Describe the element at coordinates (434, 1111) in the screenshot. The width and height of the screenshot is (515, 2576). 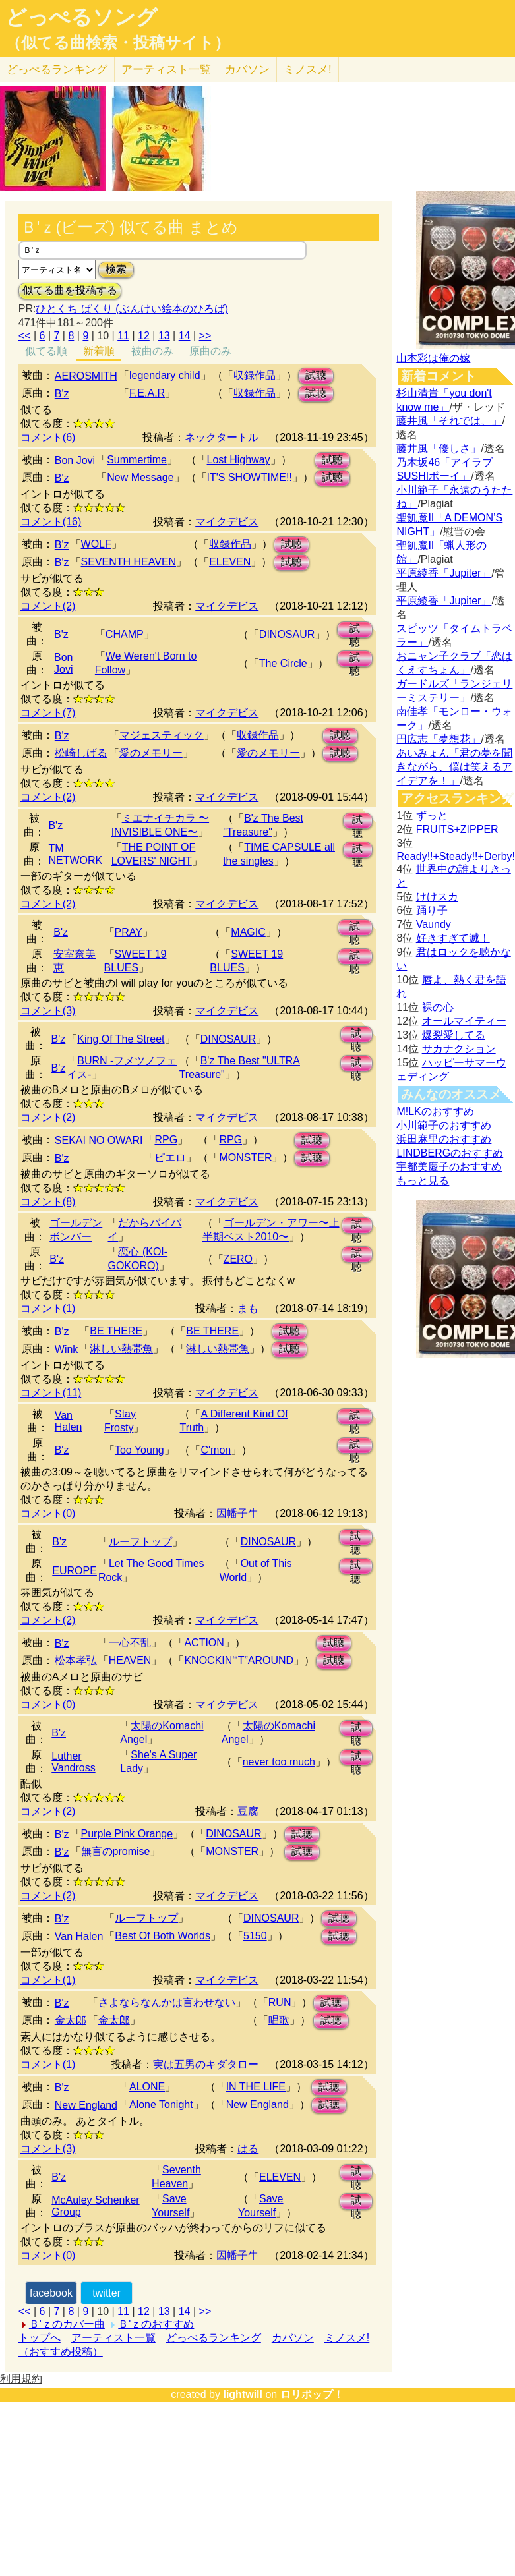
I see `M!LKのおすすめ` at that location.